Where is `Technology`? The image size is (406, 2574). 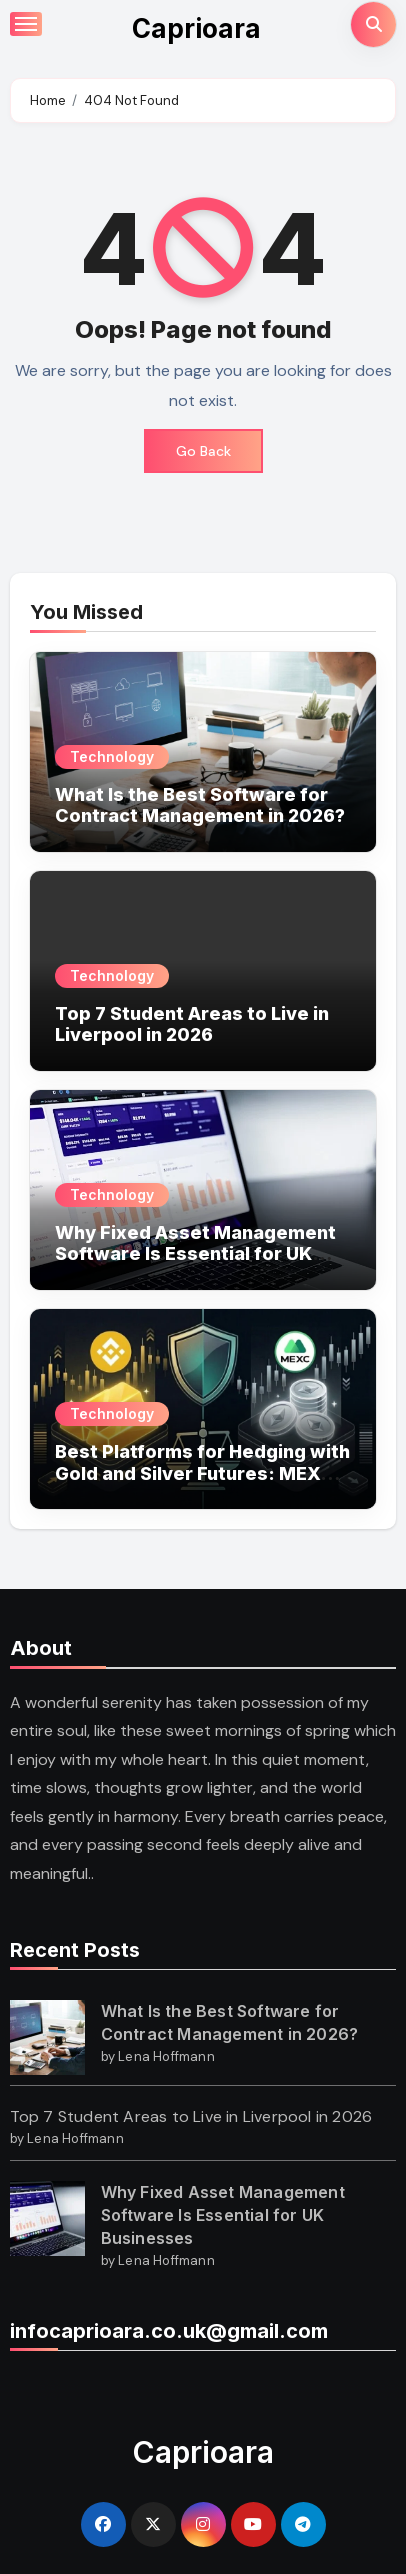 Technology is located at coordinates (112, 756).